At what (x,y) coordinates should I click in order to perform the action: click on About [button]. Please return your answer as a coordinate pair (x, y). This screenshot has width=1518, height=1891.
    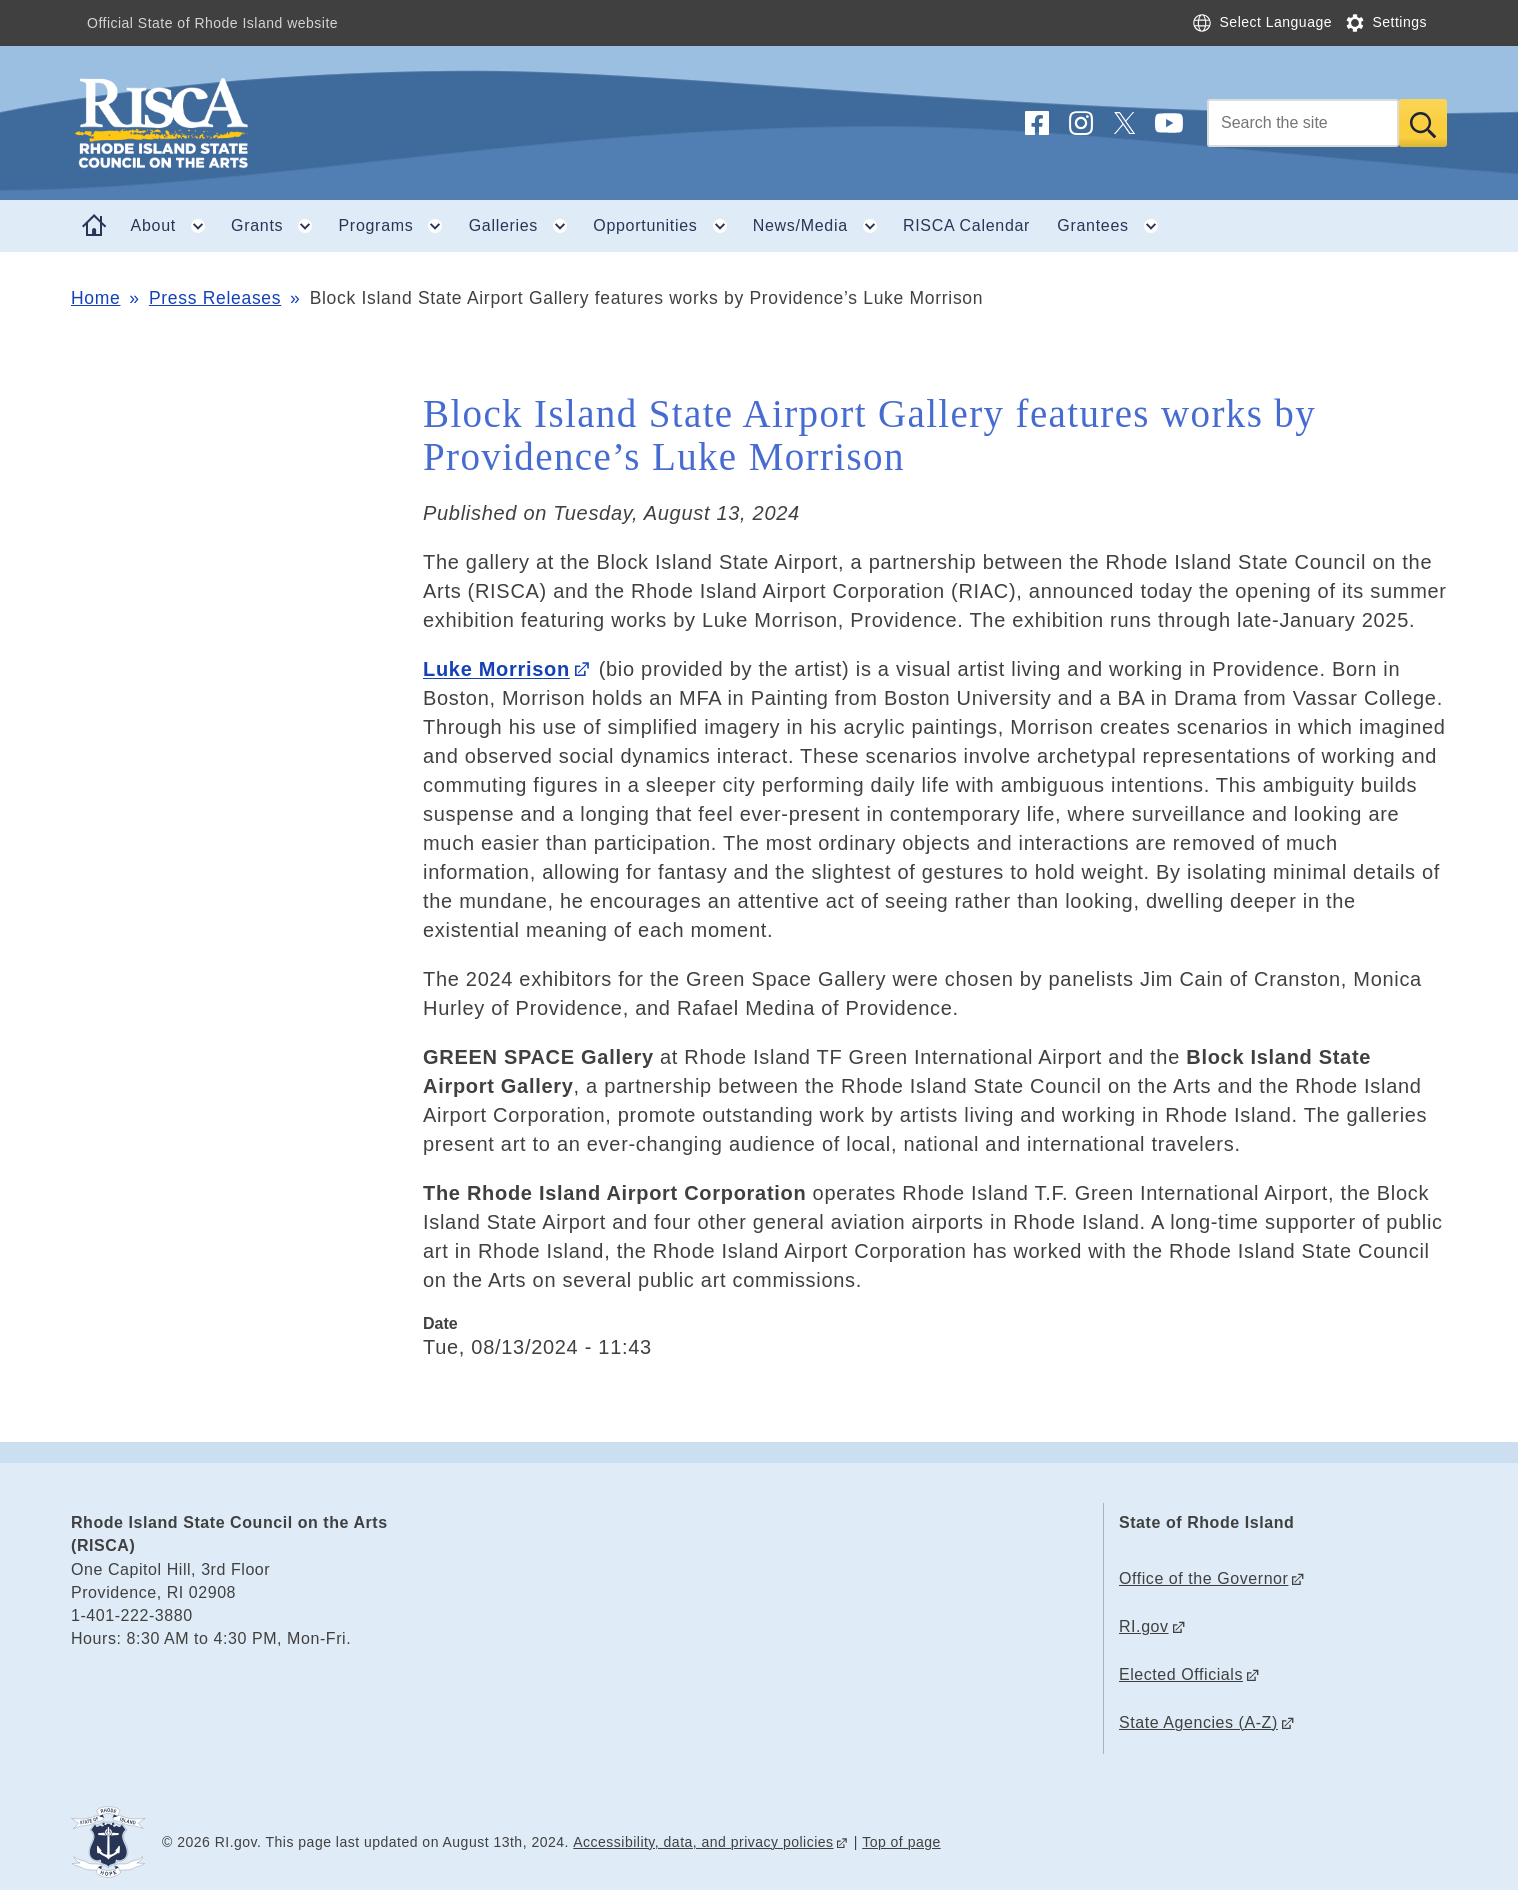
    Looking at the image, I should click on (174, 226).